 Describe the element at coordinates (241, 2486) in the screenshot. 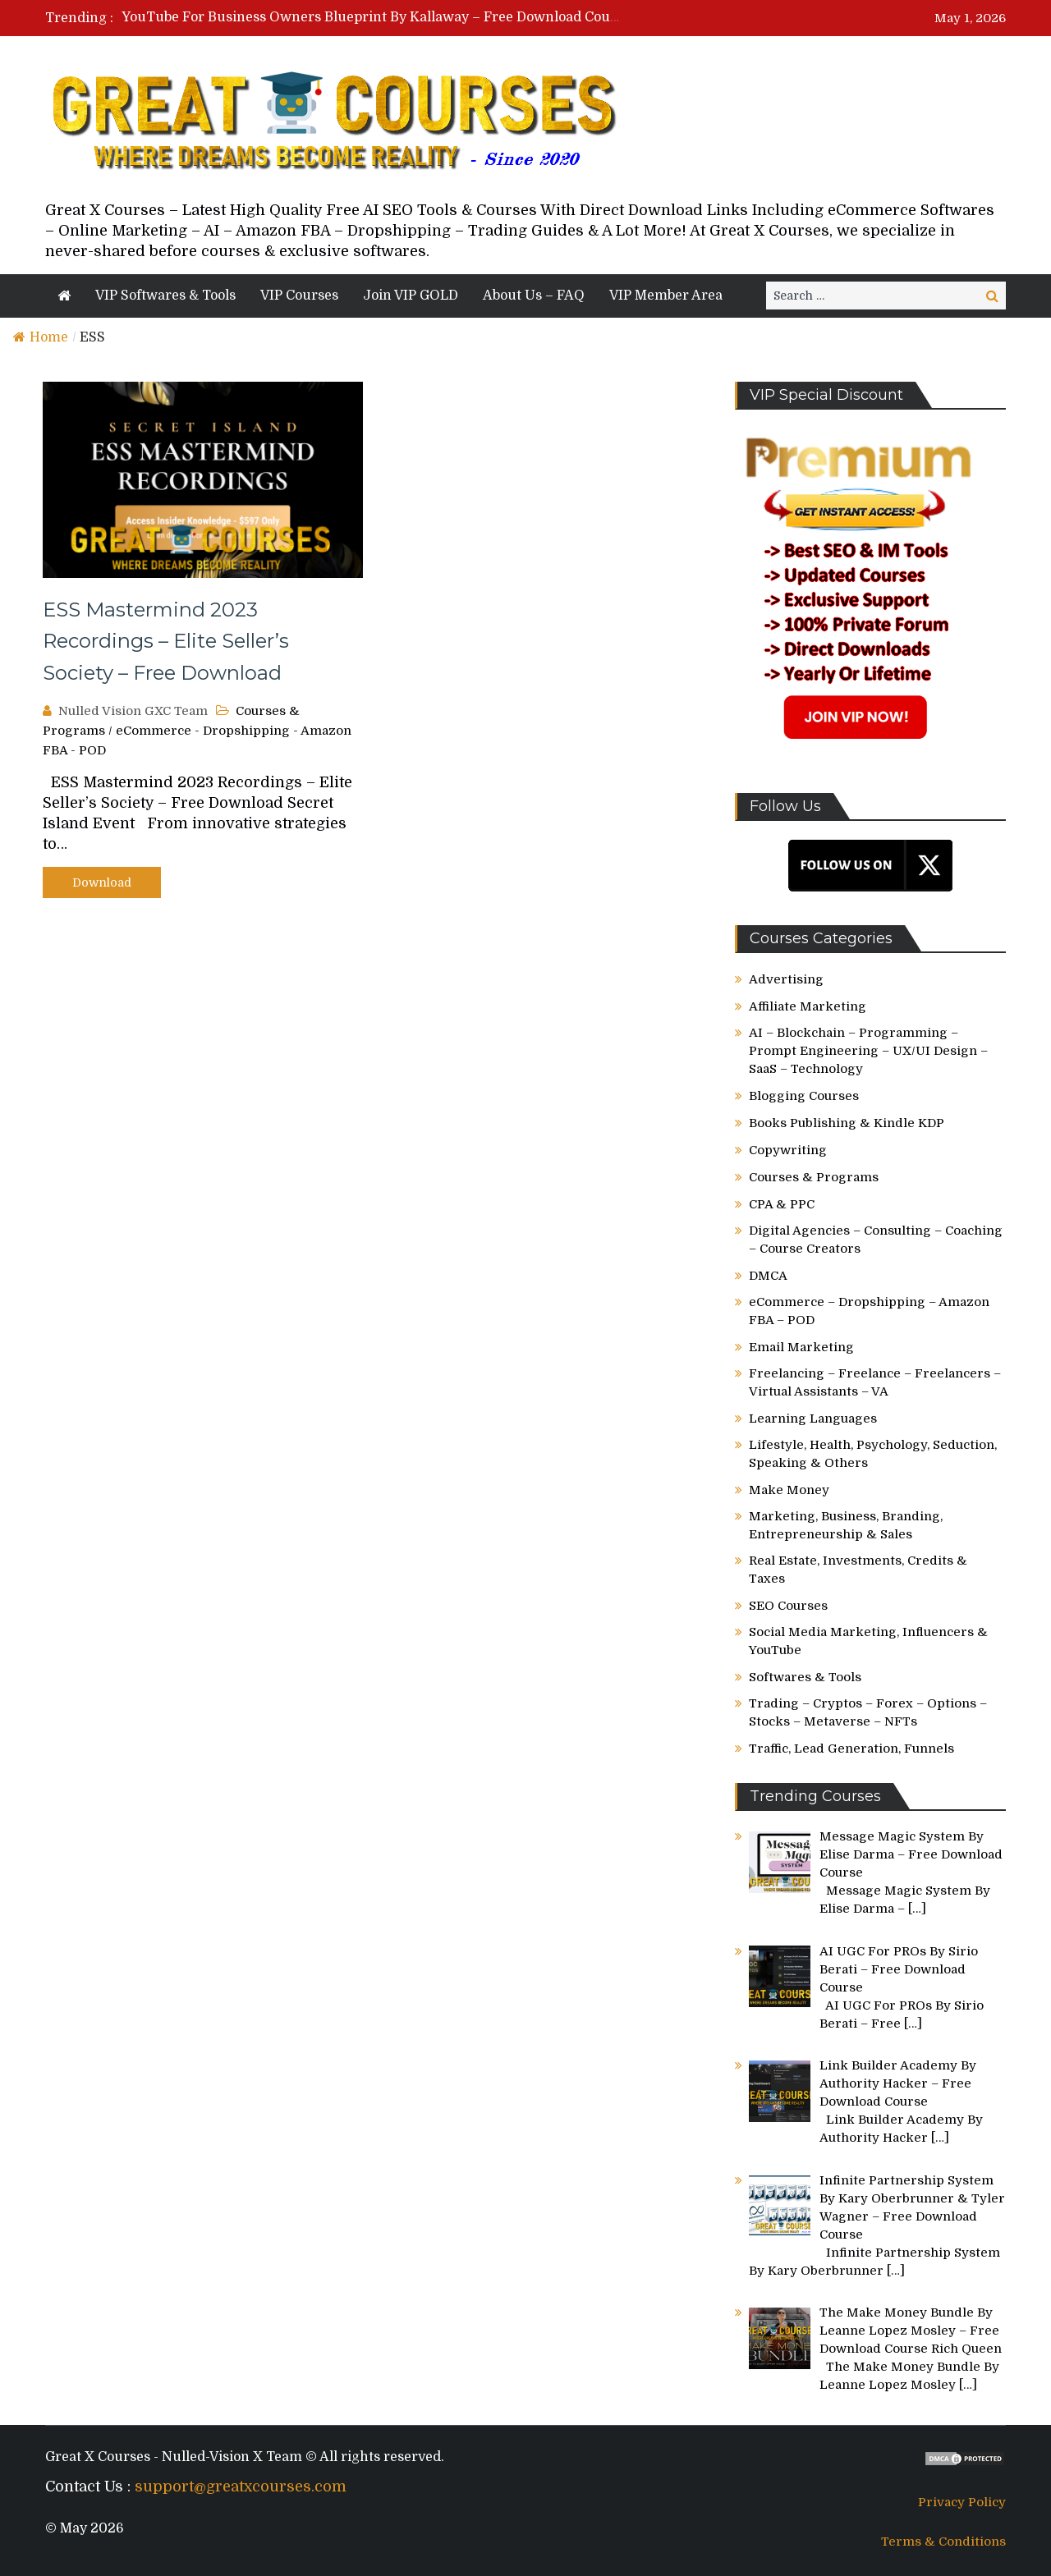

I see `support@greatxcourses.com` at that location.